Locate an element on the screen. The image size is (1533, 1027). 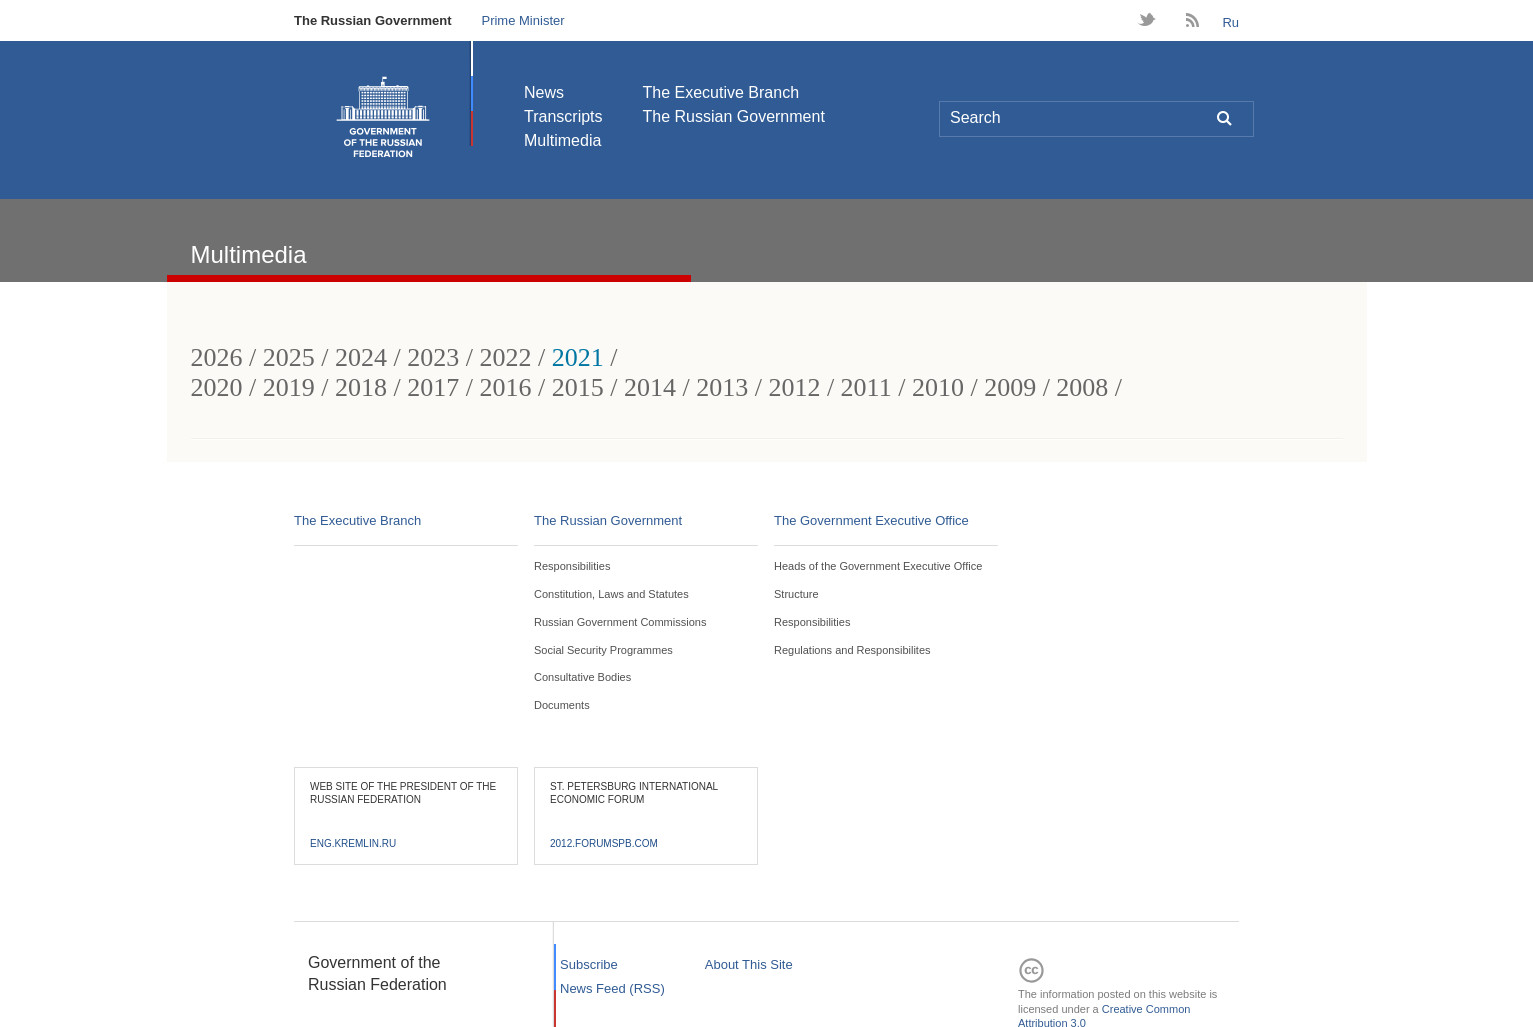
2022 is located at coordinates (505, 357).